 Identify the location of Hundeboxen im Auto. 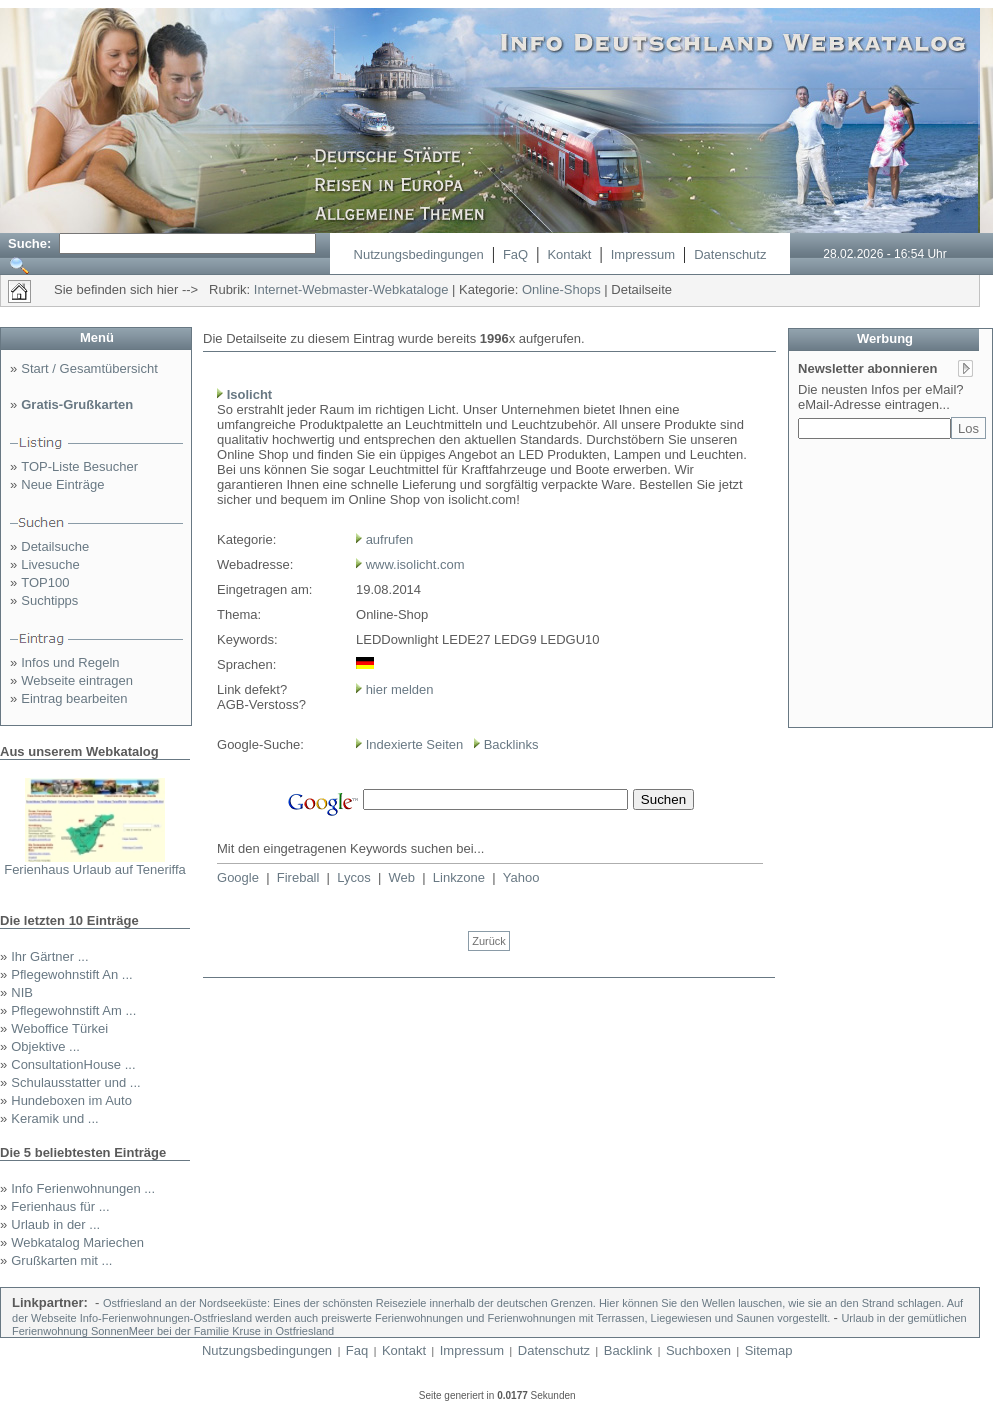
(71, 1100).